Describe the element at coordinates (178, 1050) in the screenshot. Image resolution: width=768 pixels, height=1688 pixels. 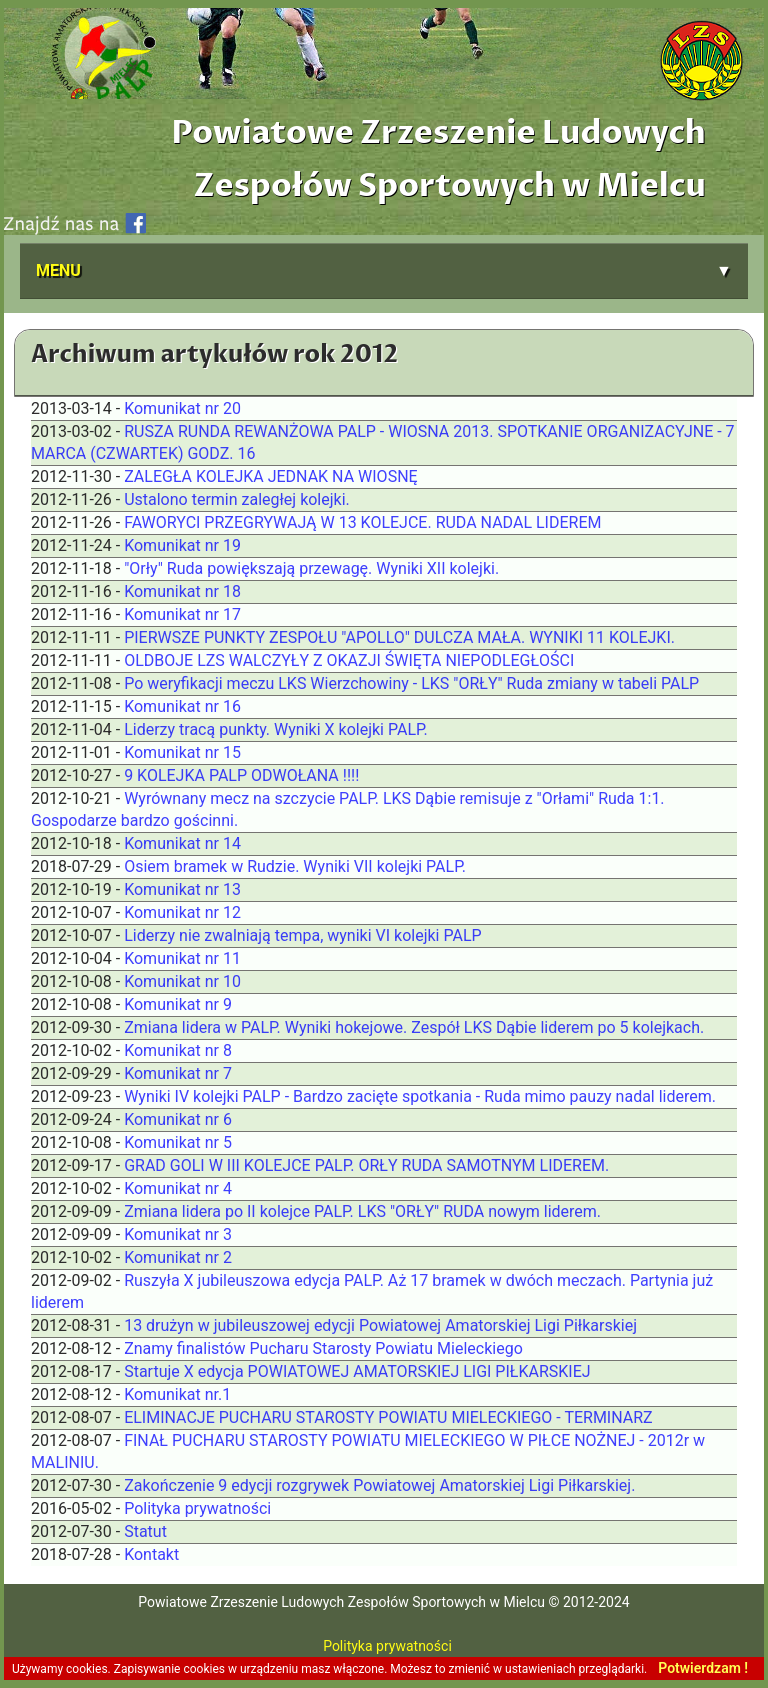
I see `Komunikat nr 8` at that location.